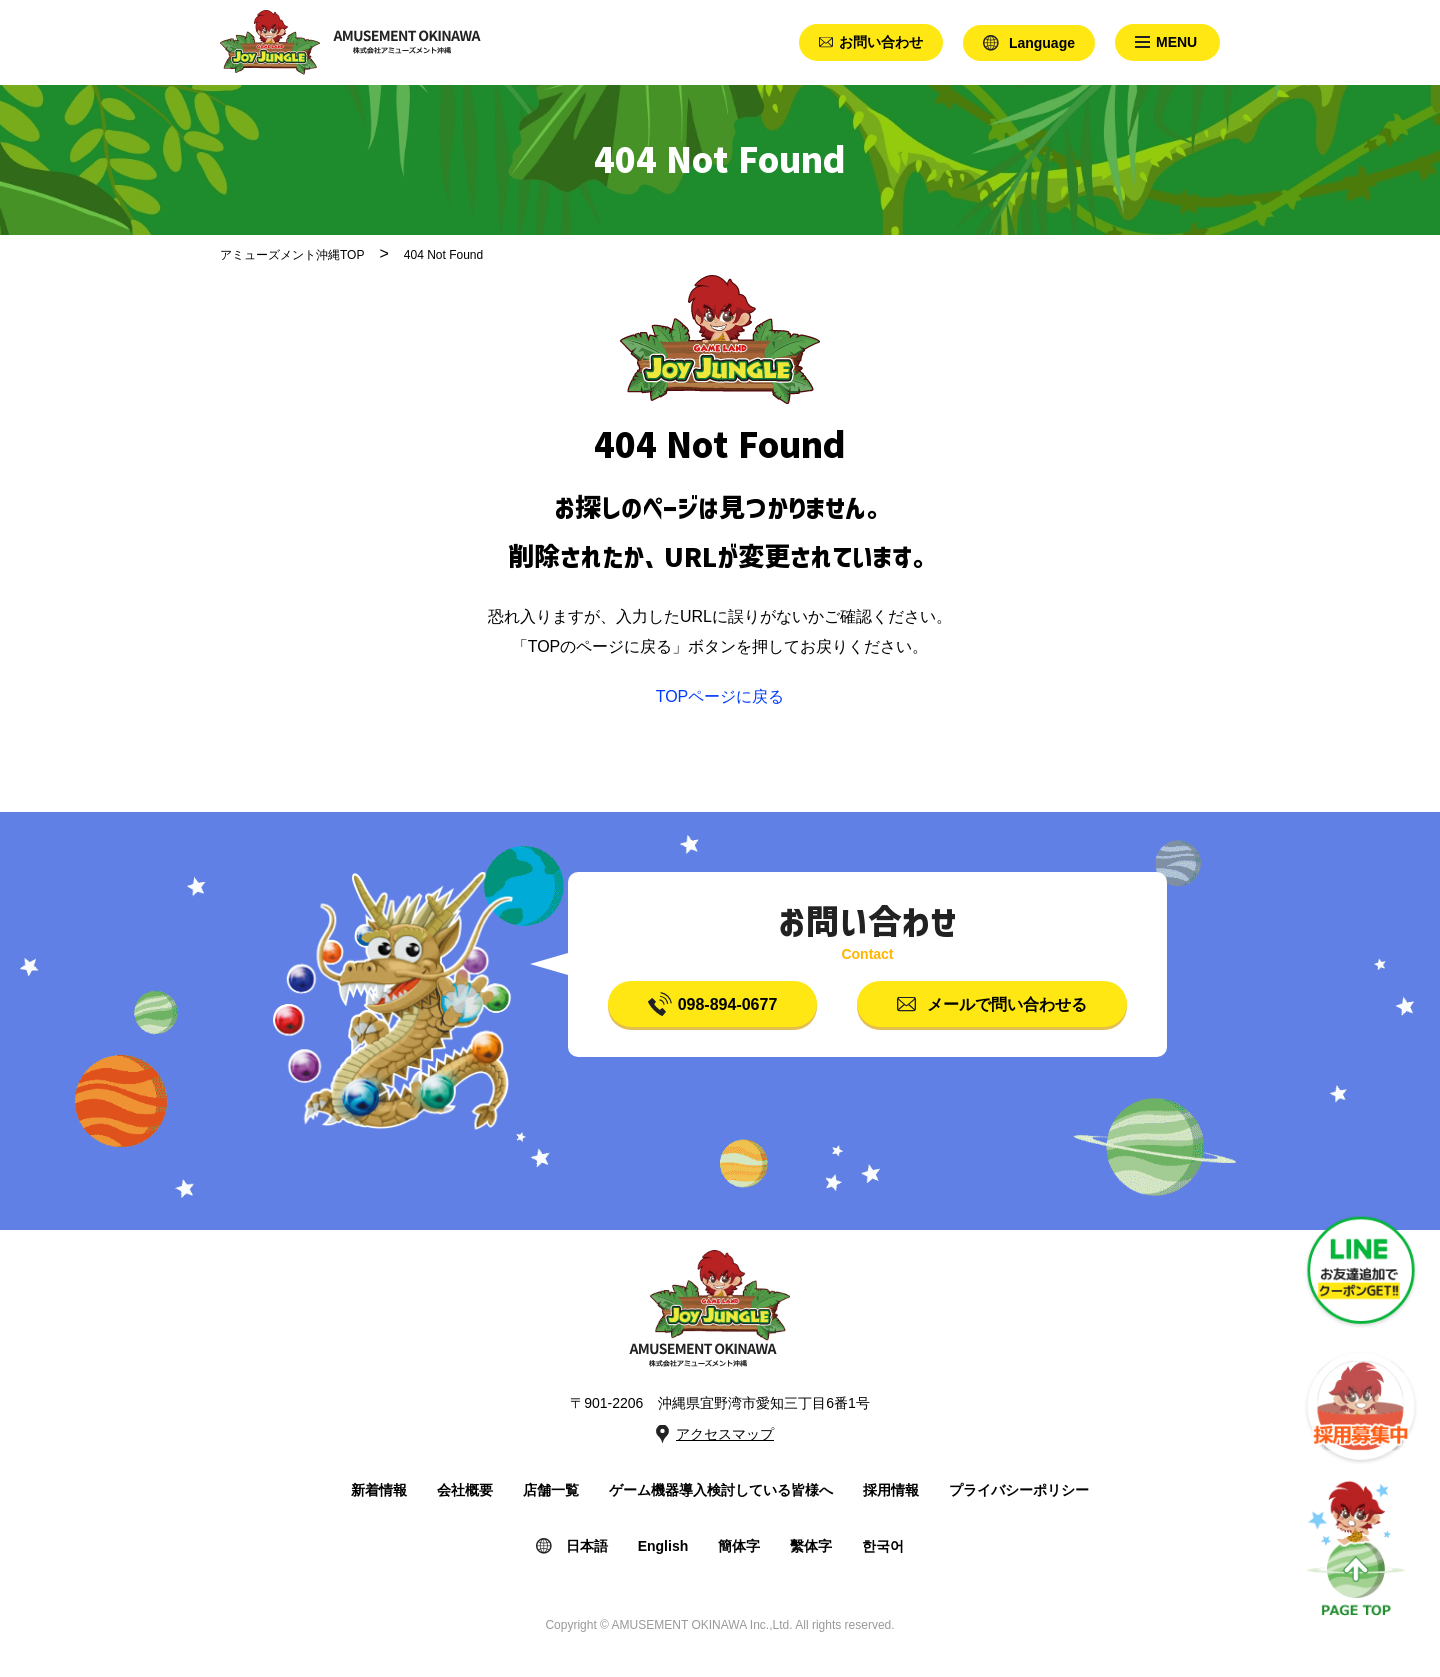  What do you see at coordinates (728, 1004) in the screenshot?
I see `098-894-0677` at bounding box center [728, 1004].